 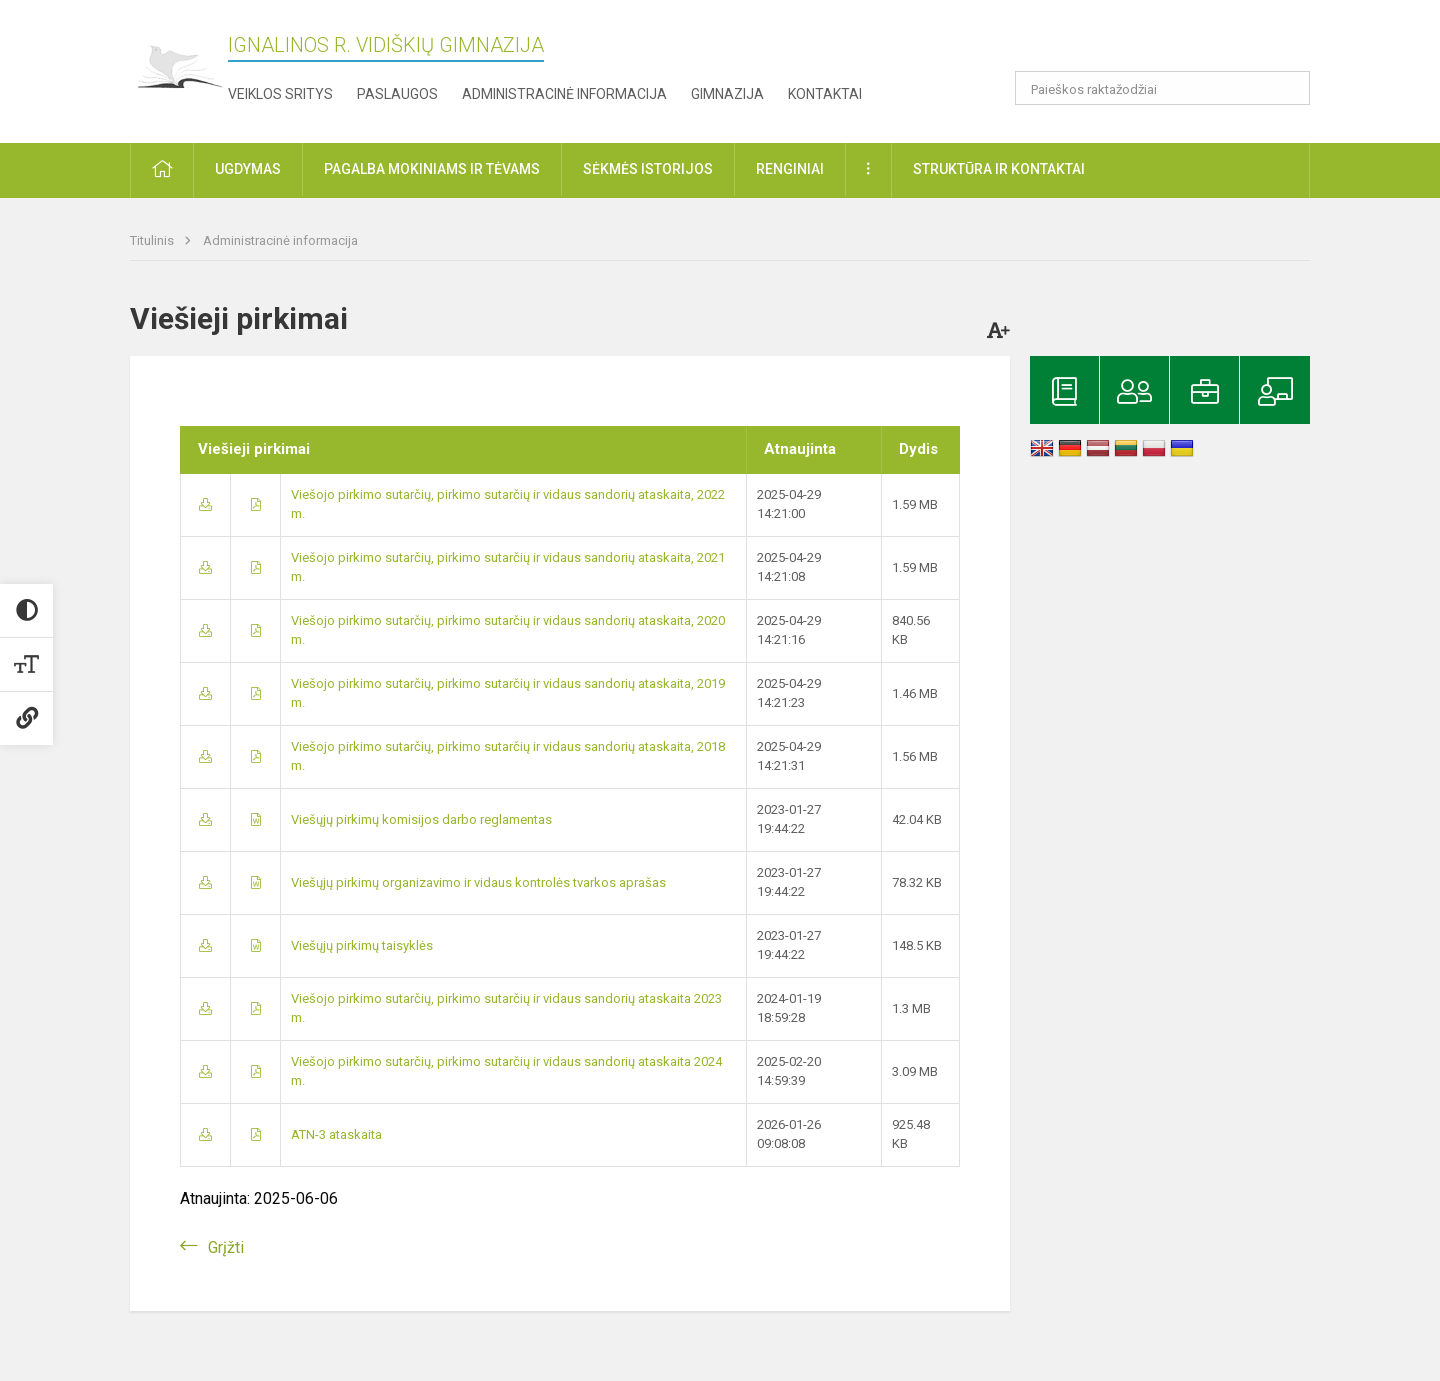 I want to click on ATN-3 ataskaita, so click(x=336, y=1134).